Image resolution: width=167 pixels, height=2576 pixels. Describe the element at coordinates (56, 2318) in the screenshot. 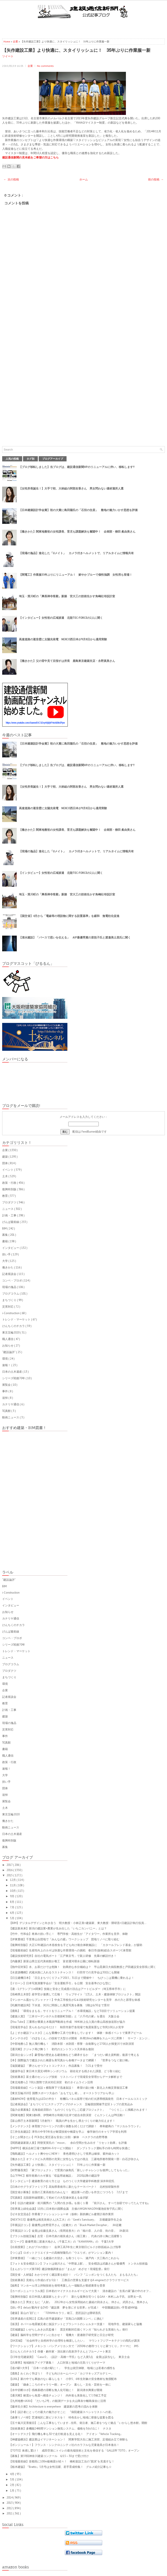

I see `【世界遺産の玄関口】広島の若手建築家が「宮島口の国際コンペ」に挑む!` at that location.